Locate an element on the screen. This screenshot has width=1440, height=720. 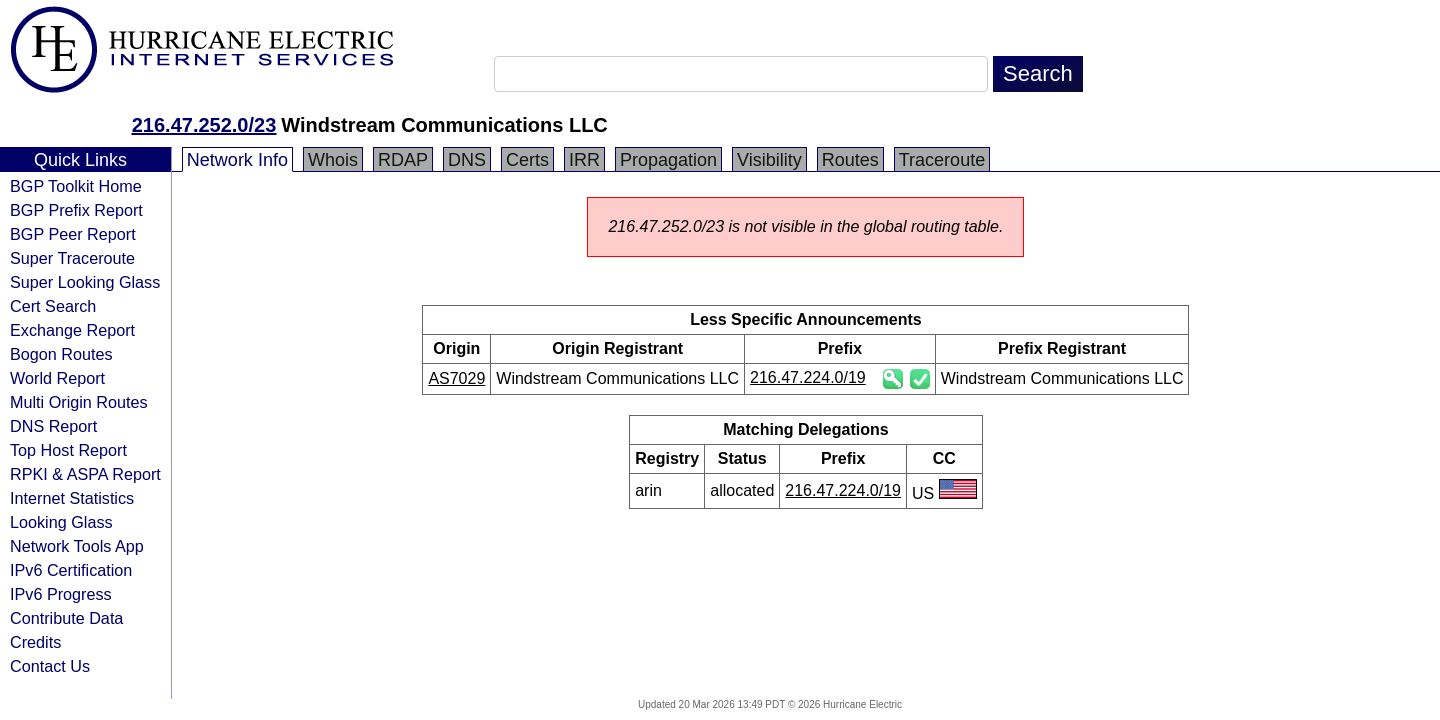
Super Looking Glass is located at coordinates (85, 282).